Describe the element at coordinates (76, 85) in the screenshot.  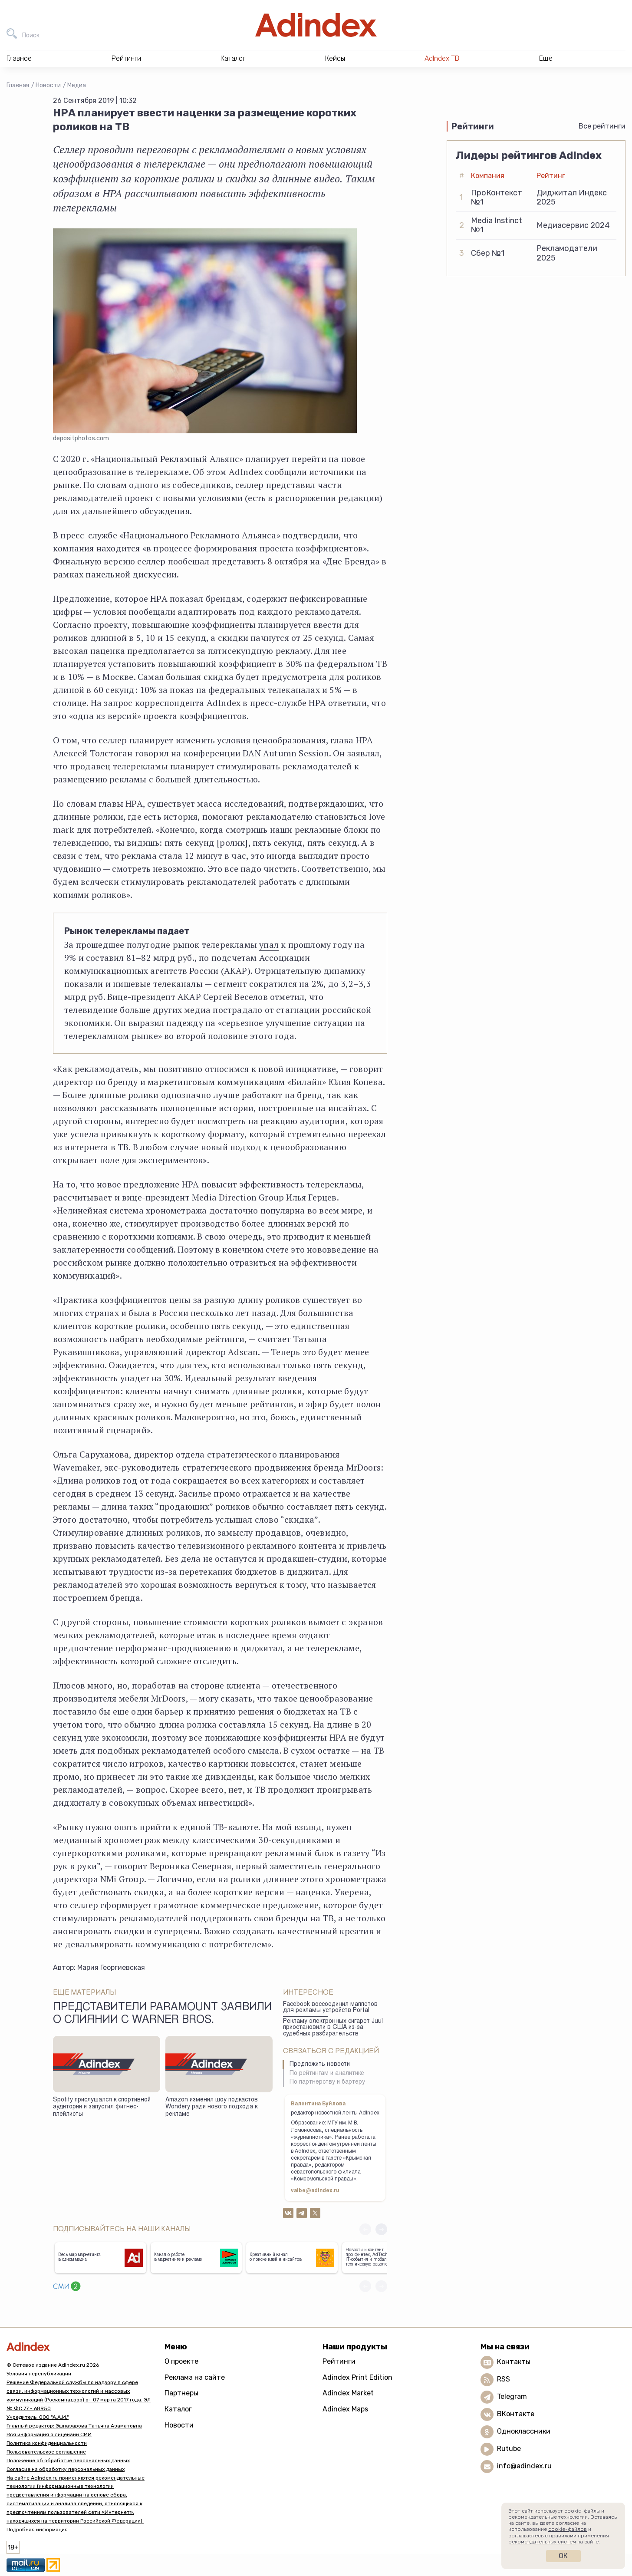
I see `Медиа` at that location.